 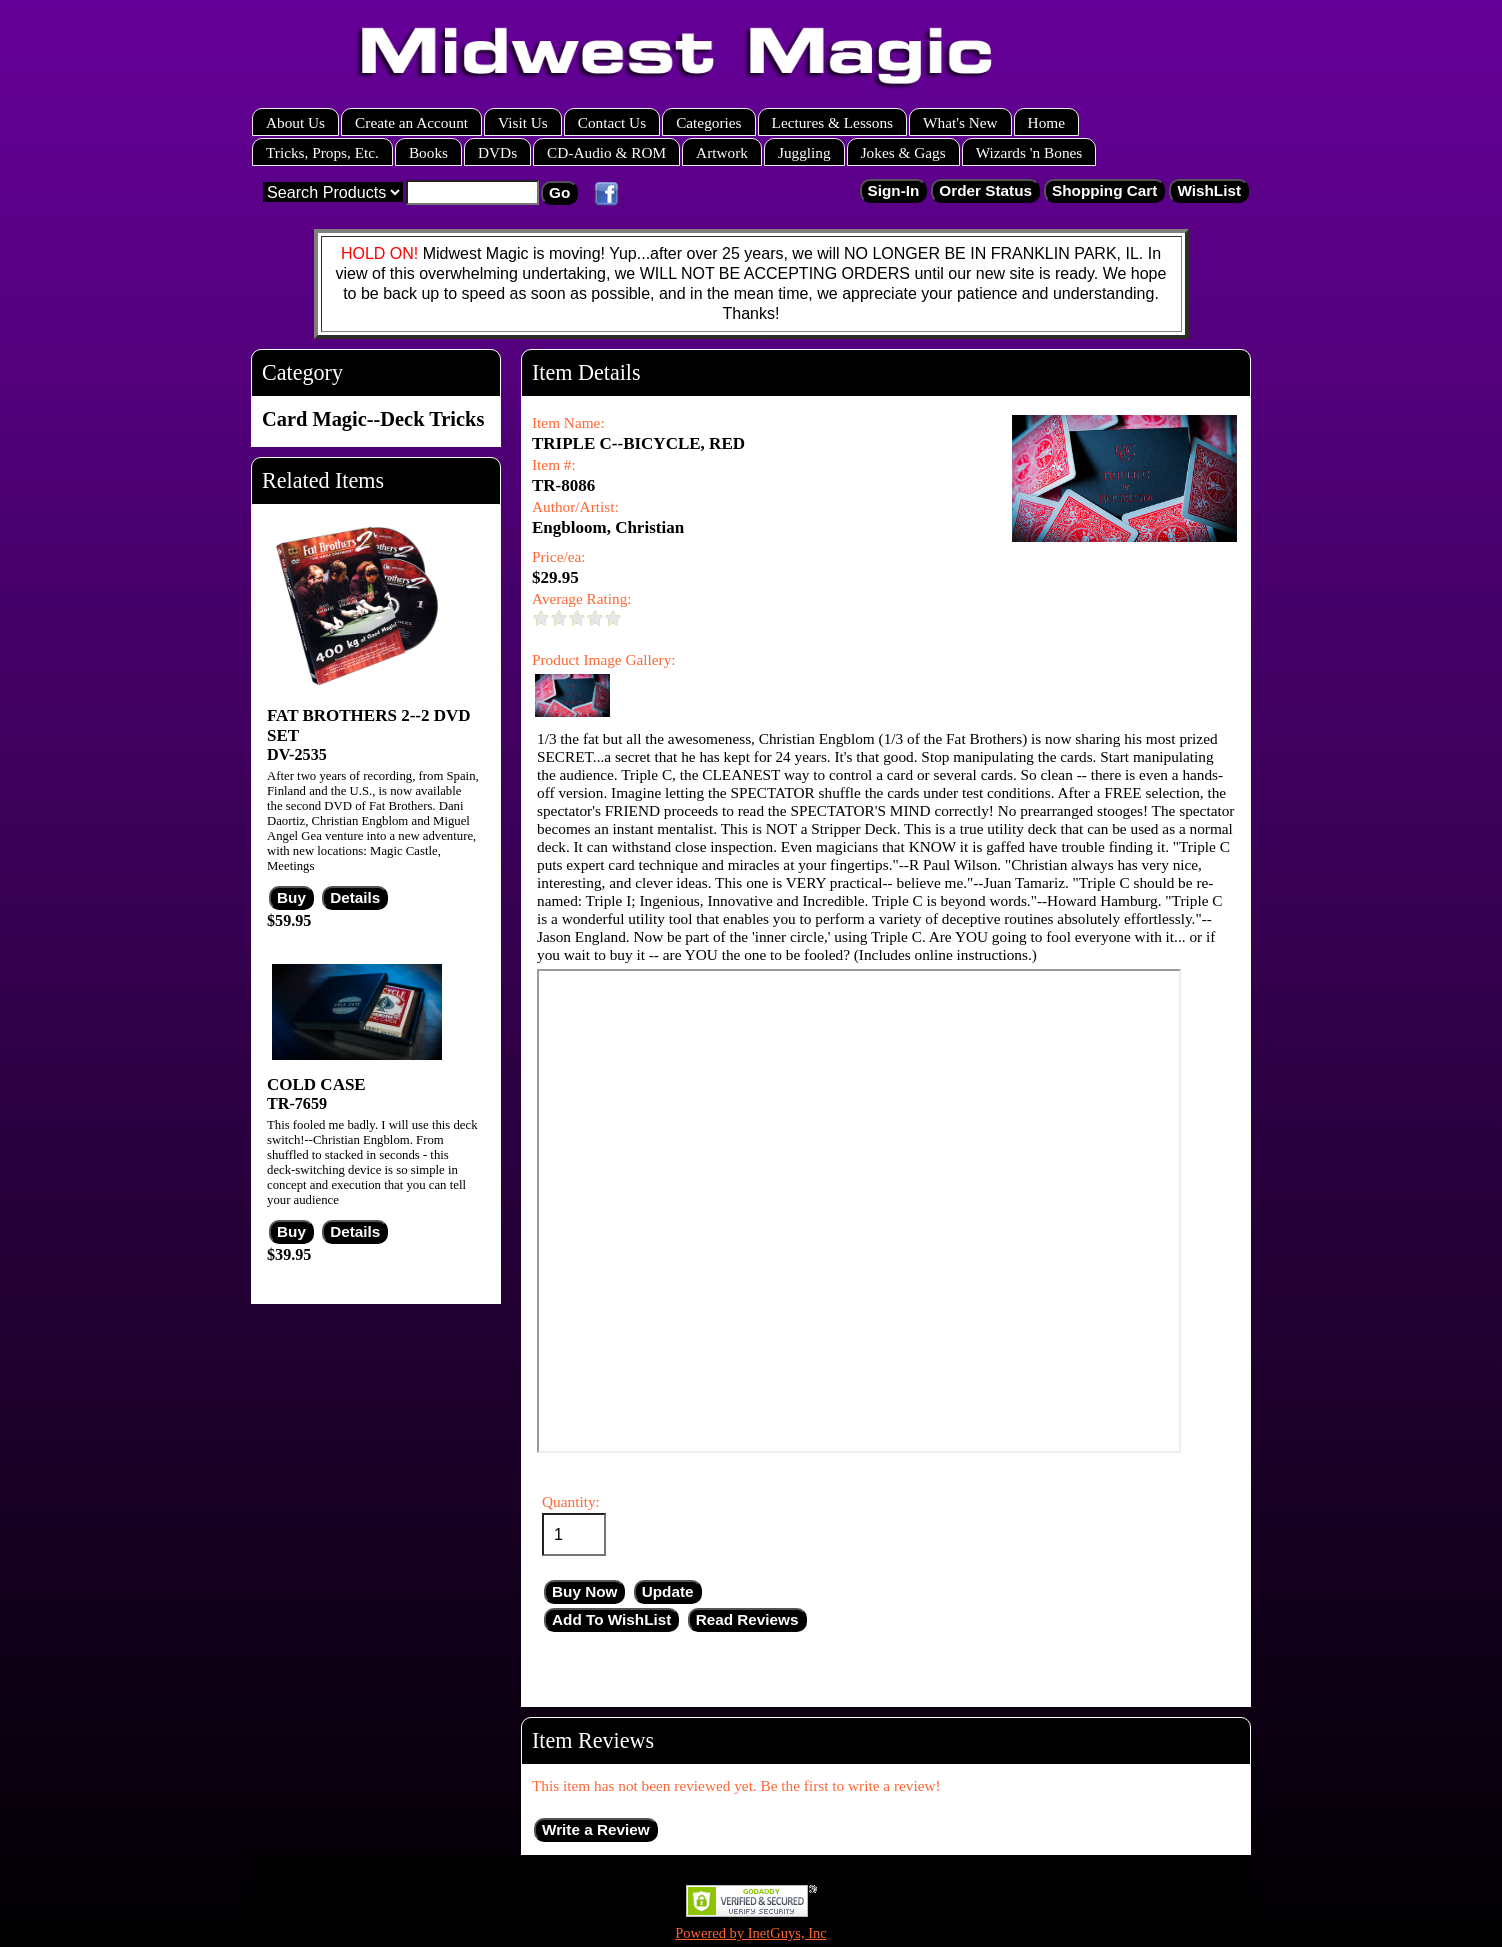 I want to click on COLD CASE, so click(x=316, y=1084).